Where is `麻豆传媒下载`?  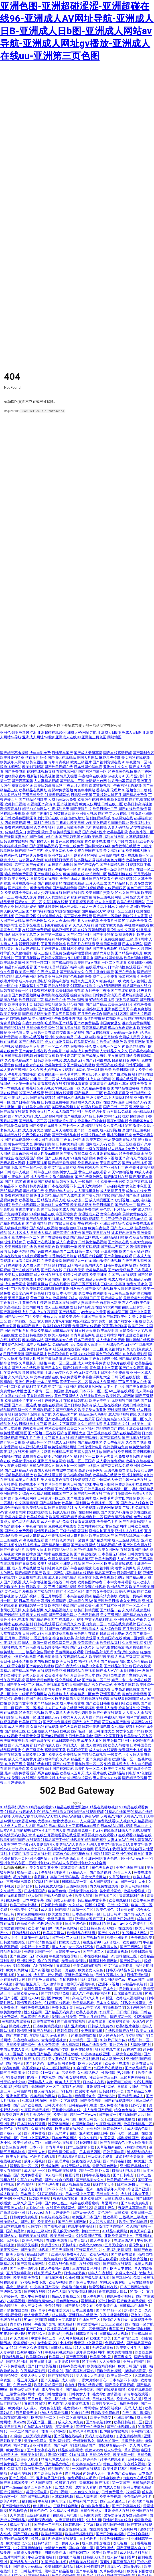
麻豆传媒下载 is located at coordinates (88, 1577).